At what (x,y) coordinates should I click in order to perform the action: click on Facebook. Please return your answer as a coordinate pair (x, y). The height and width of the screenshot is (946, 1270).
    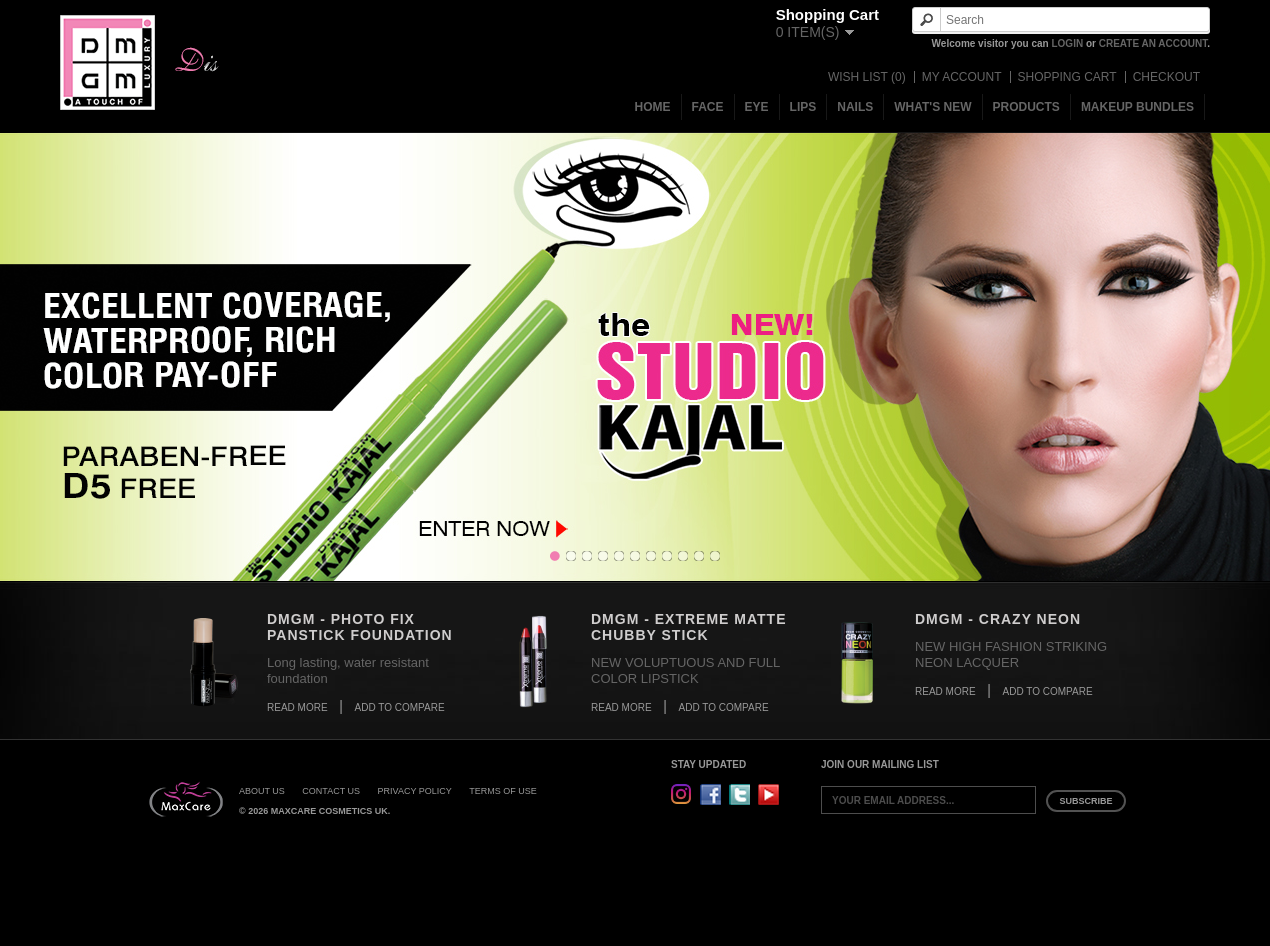
    Looking at the image, I should click on (710, 794).